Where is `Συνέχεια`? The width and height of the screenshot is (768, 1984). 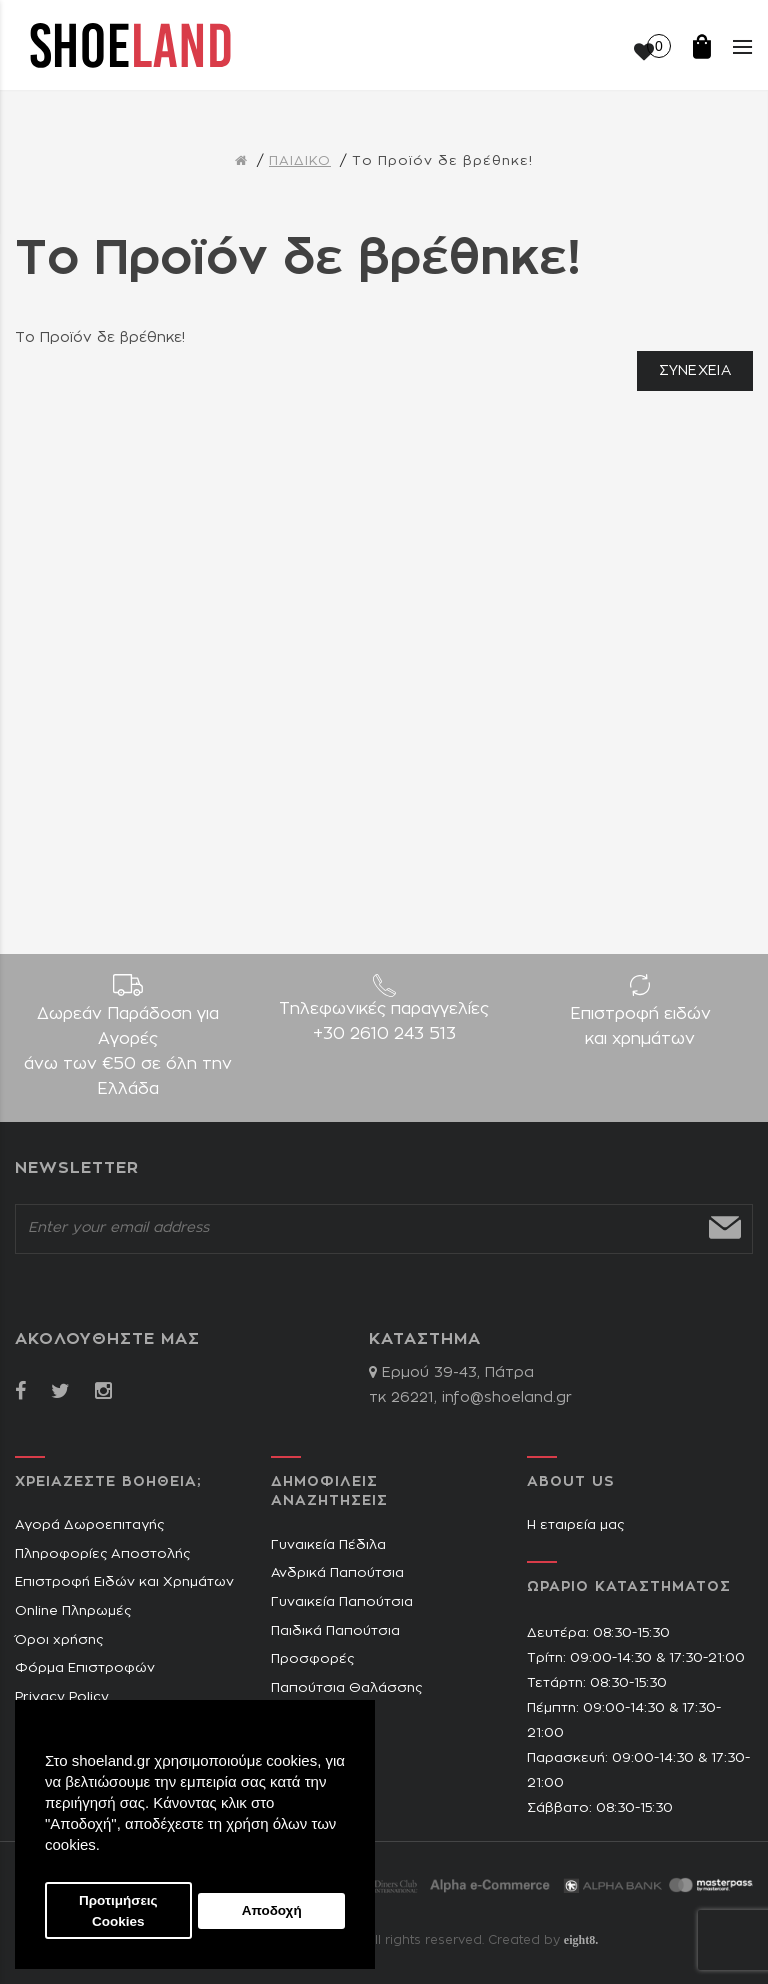
Συνέχεια is located at coordinates (695, 371).